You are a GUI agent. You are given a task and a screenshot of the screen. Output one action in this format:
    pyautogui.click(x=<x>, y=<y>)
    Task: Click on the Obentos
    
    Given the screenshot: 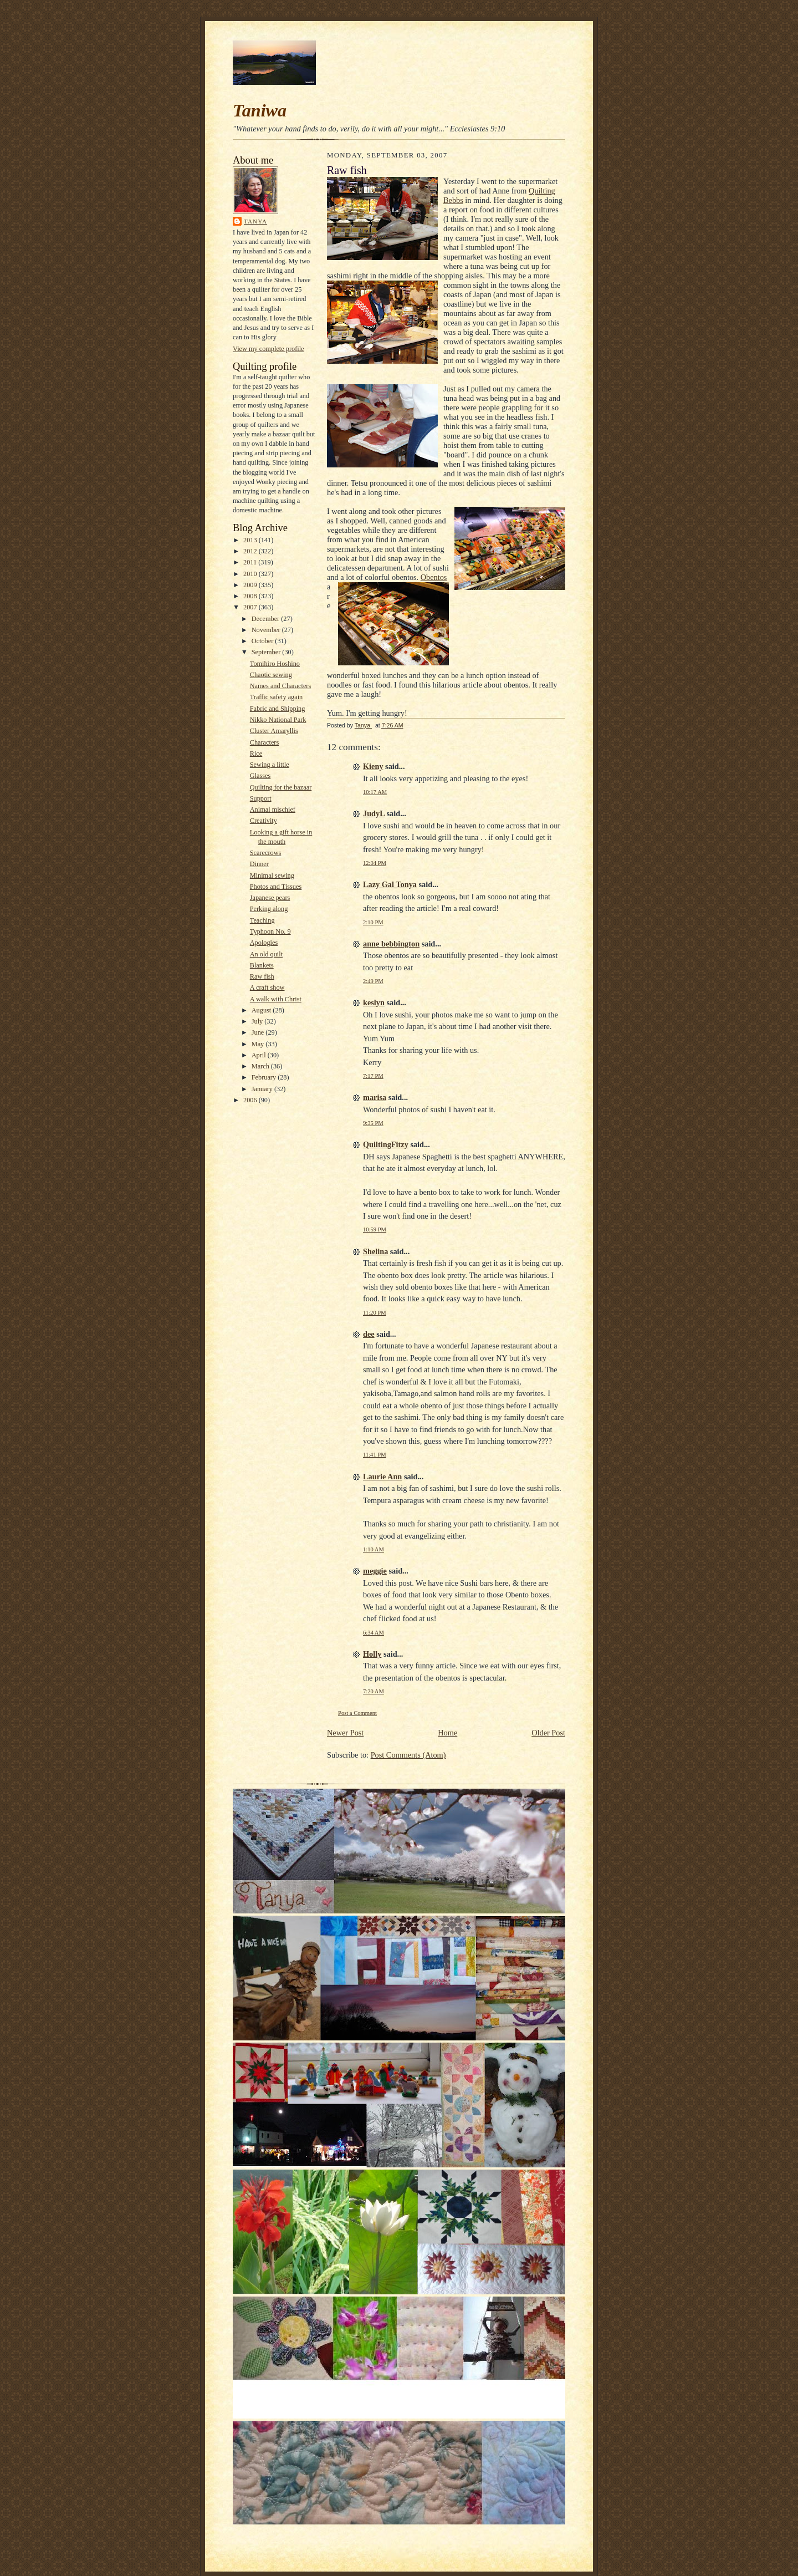 What is the action you would take?
    pyautogui.click(x=434, y=577)
    